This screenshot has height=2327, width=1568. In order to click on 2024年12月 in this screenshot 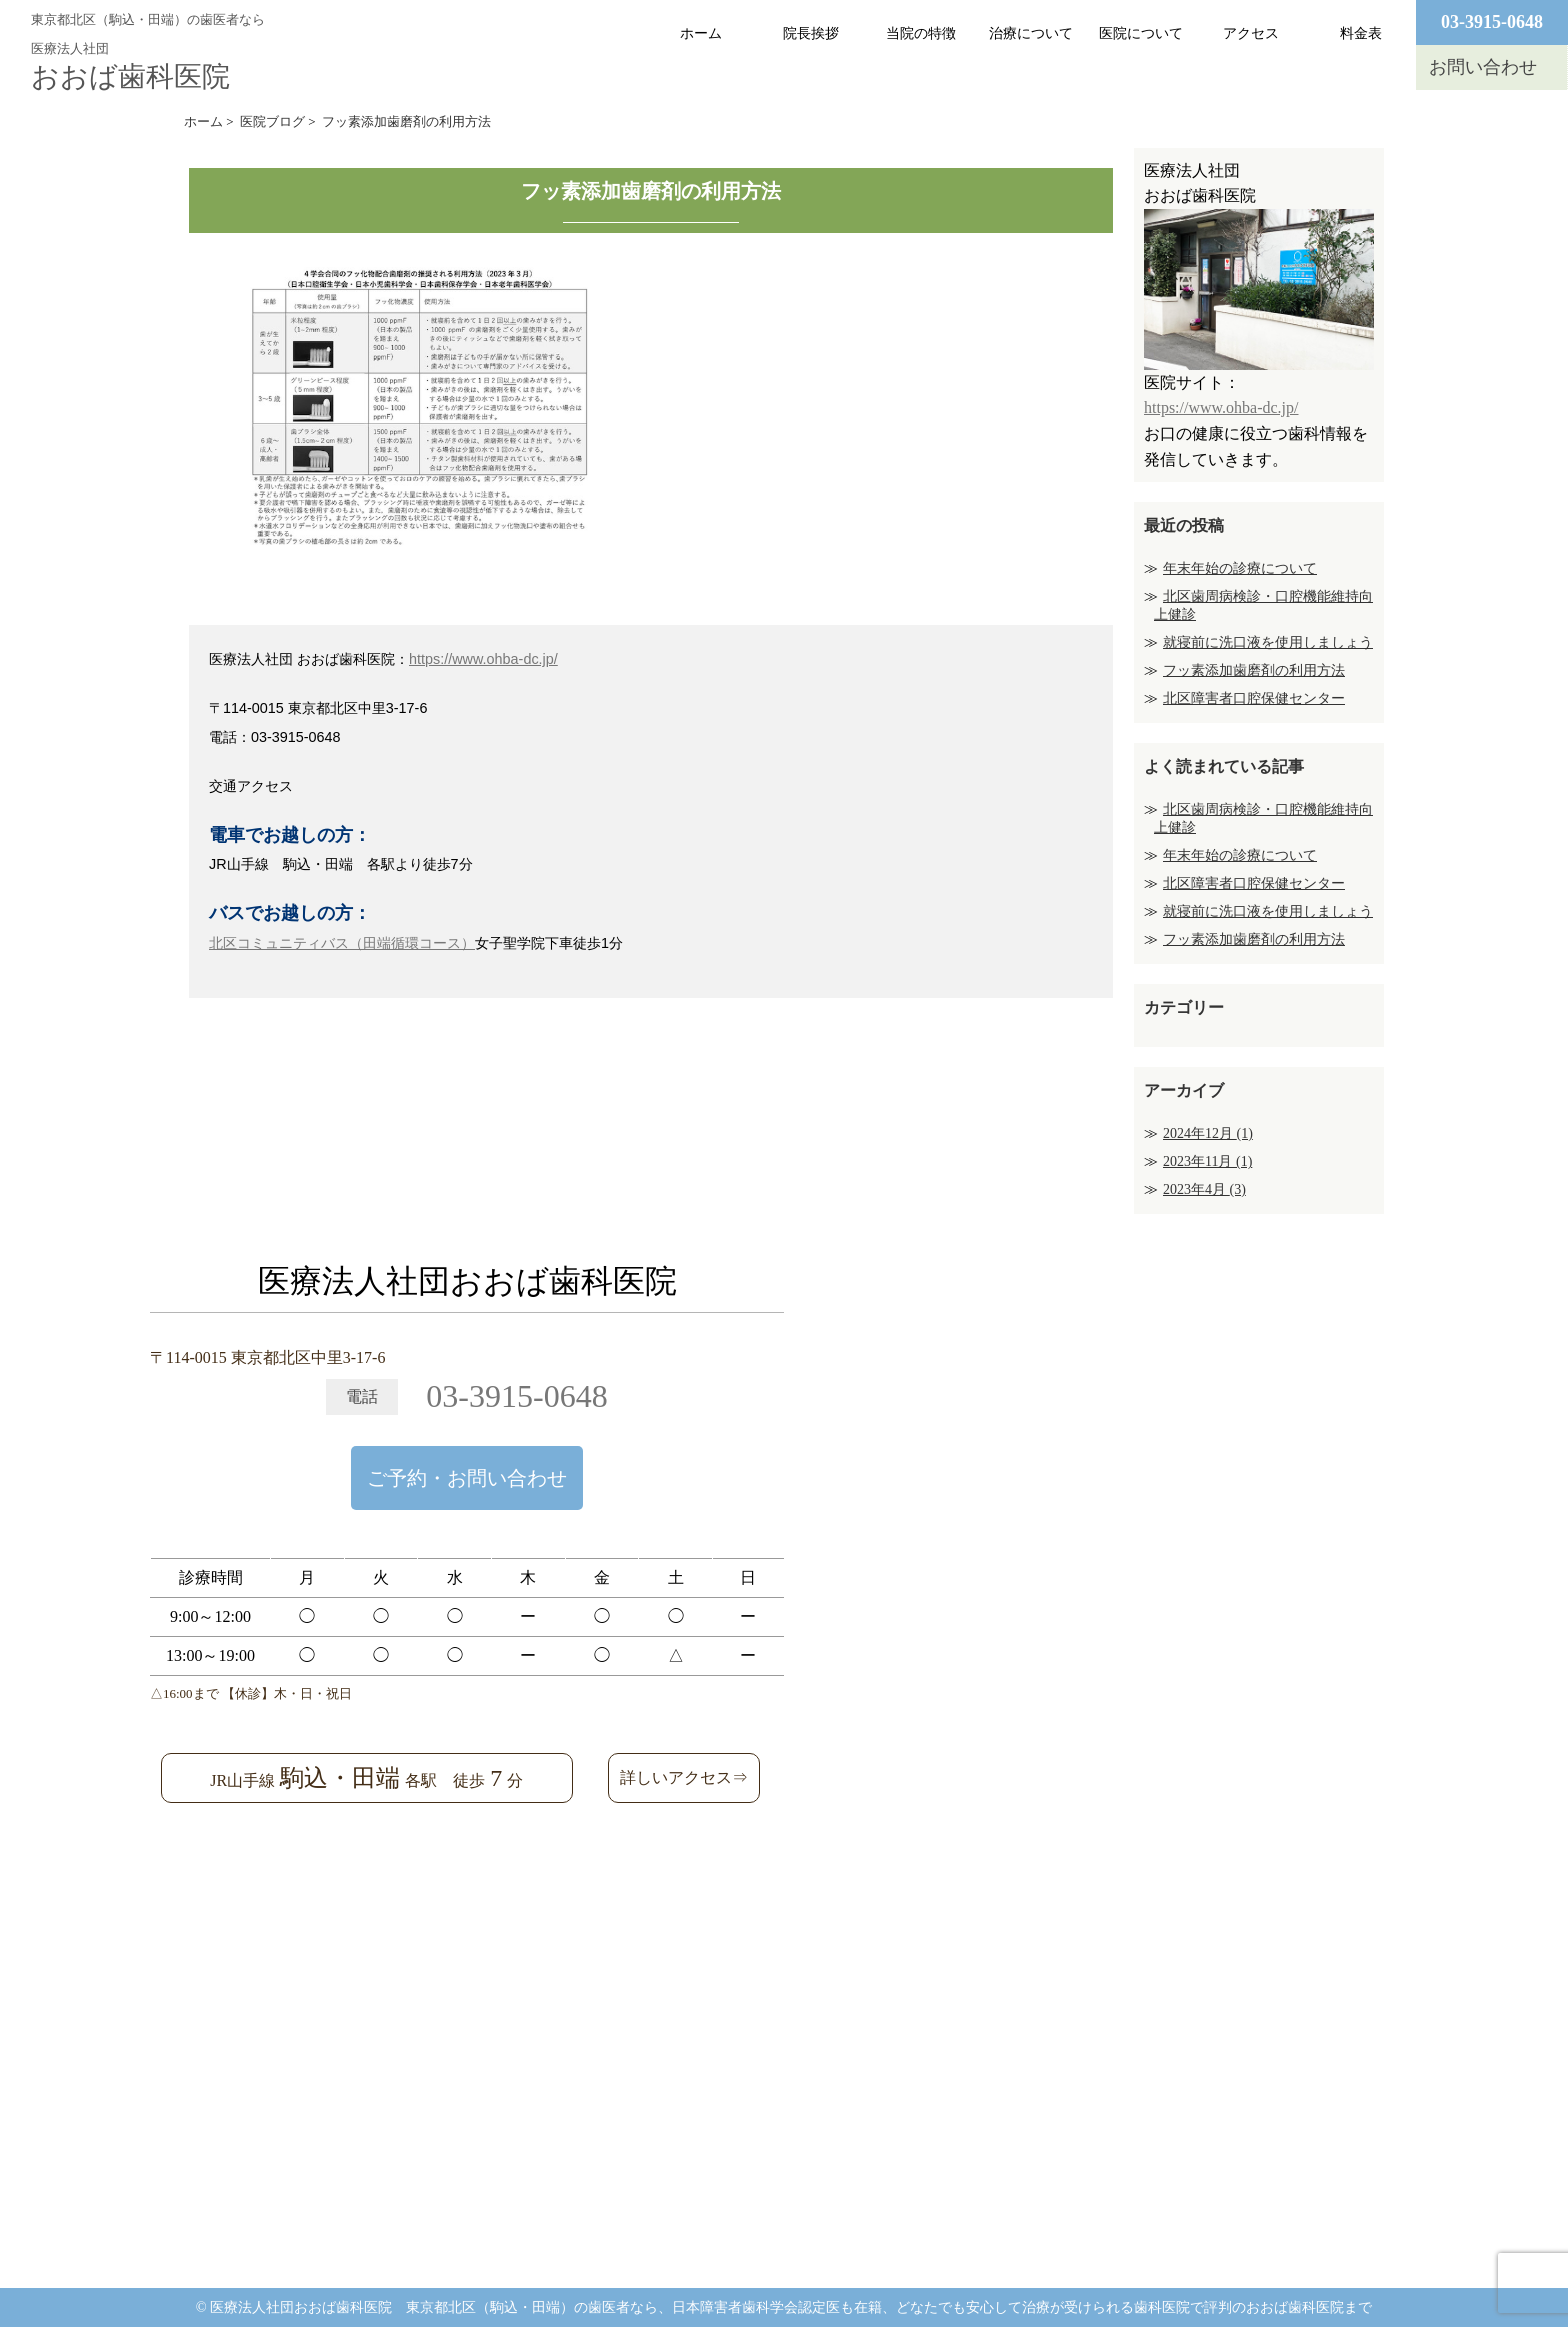, I will do `click(1208, 1133)`.